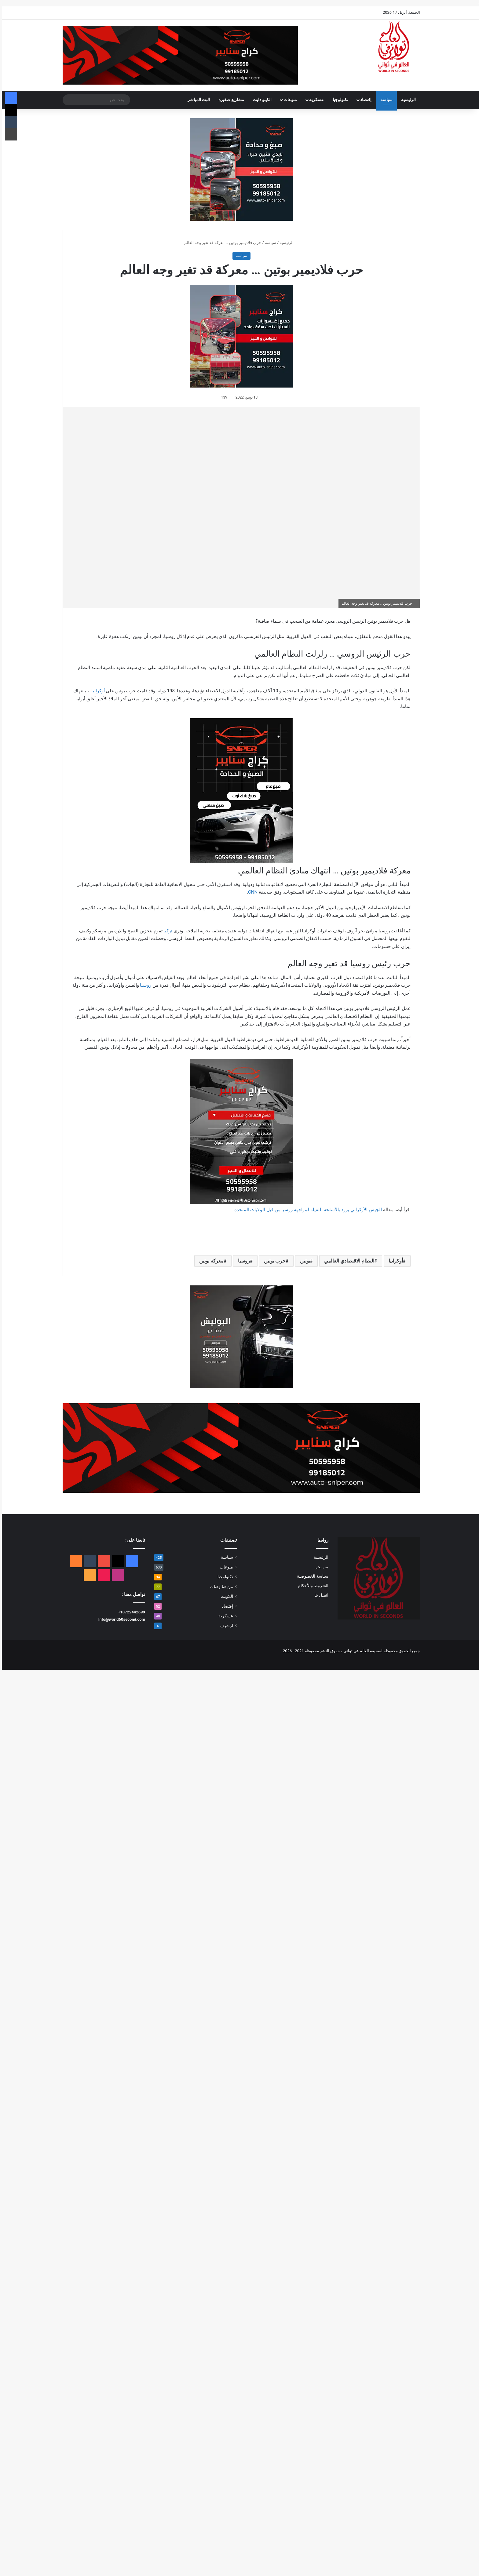 The image size is (479, 2576). I want to click on مشاريع صغيرة, so click(229, 99).